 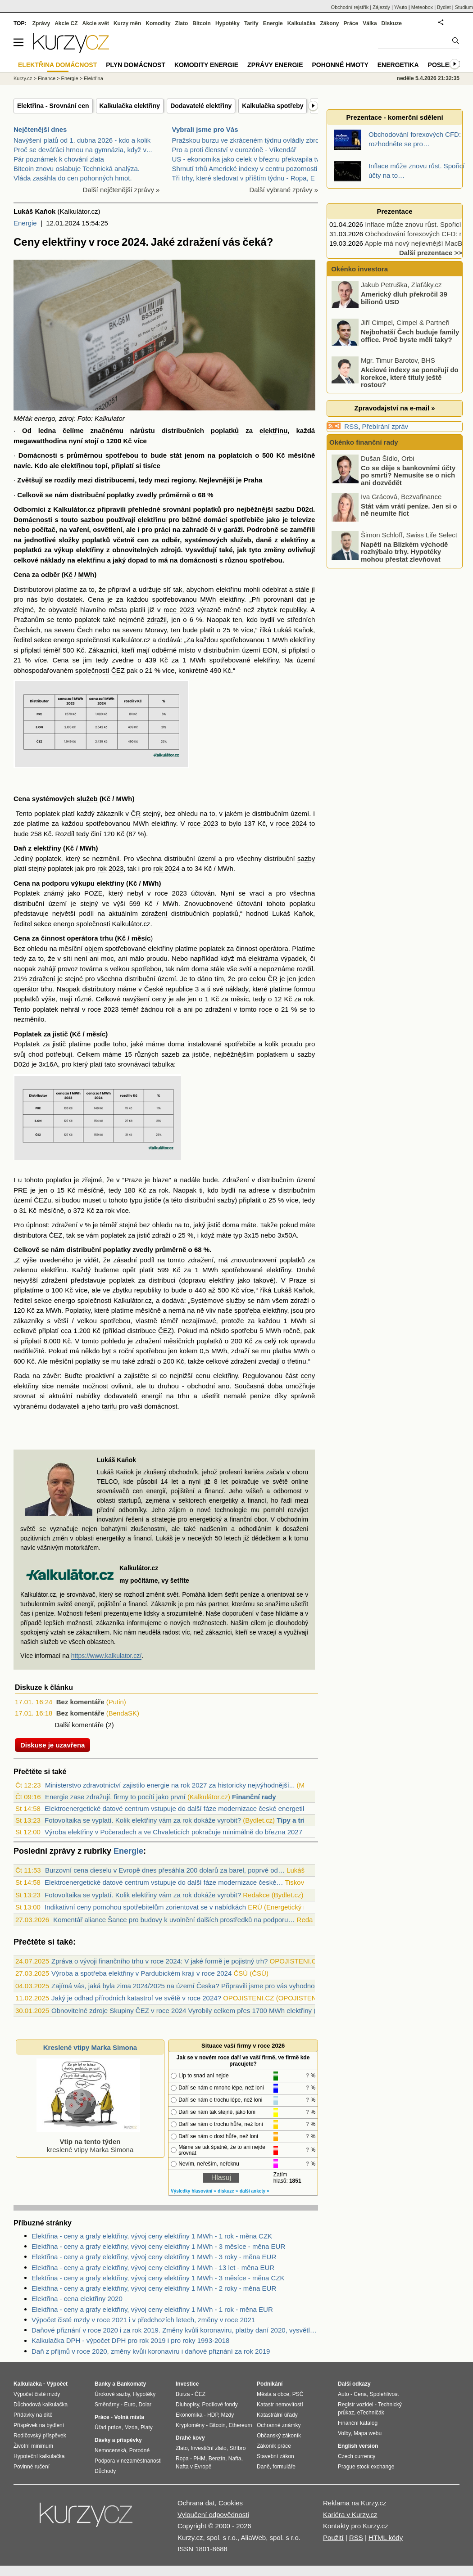 I want to click on Pohonné hmoty, so click(x=340, y=64).